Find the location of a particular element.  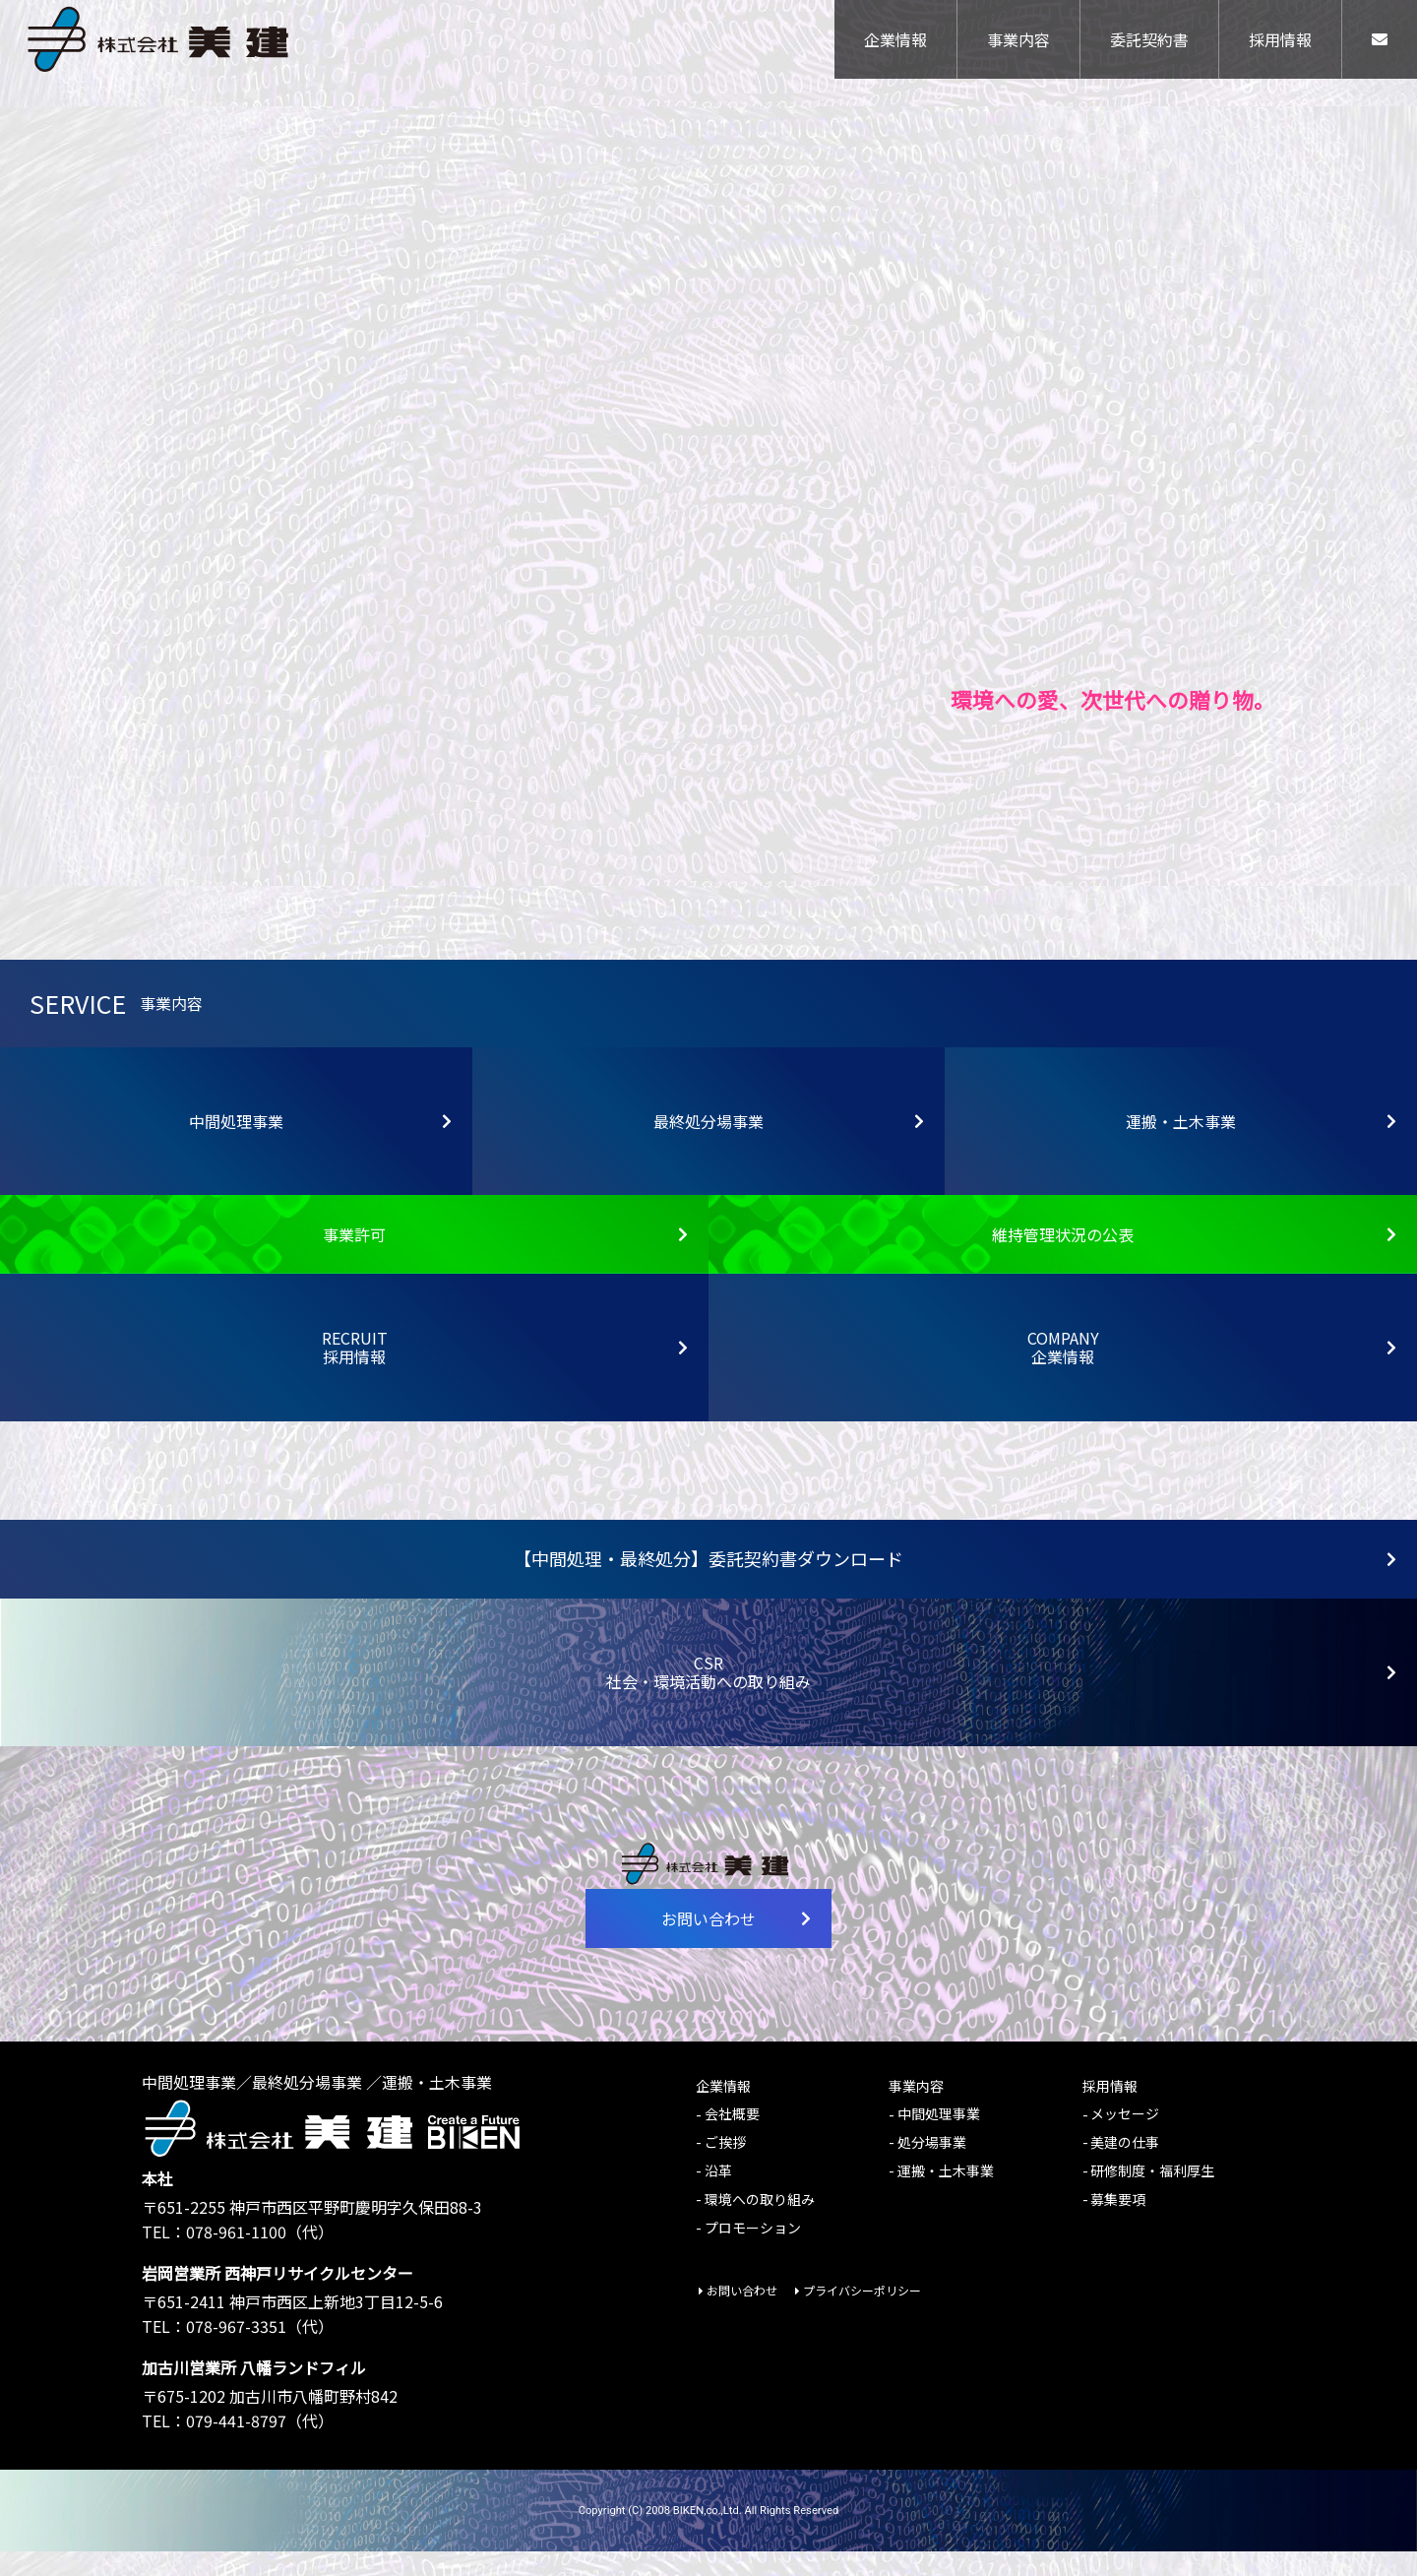

中間処理事業 is located at coordinates (321, 1146).